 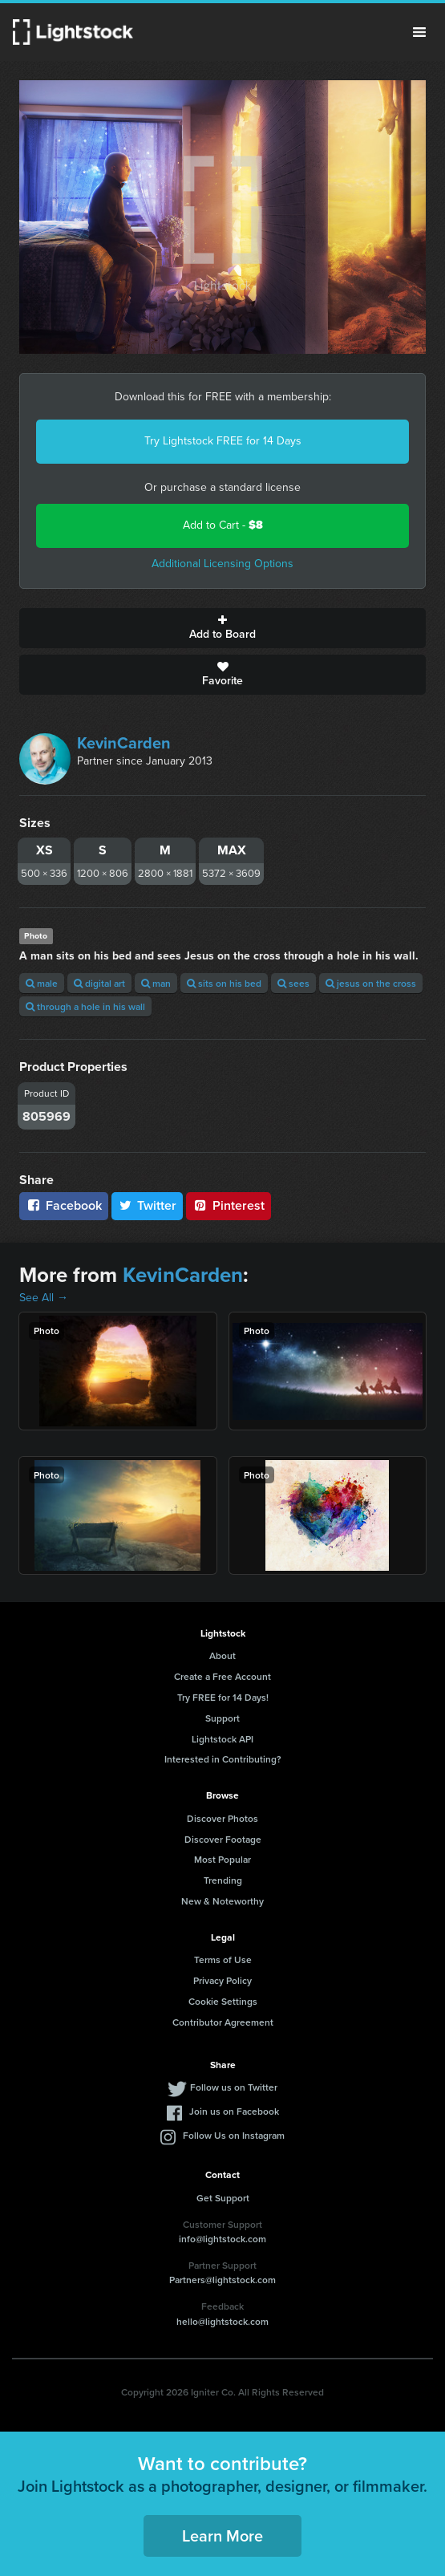 I want to click on Facebook, so click(x=64, y=1205).